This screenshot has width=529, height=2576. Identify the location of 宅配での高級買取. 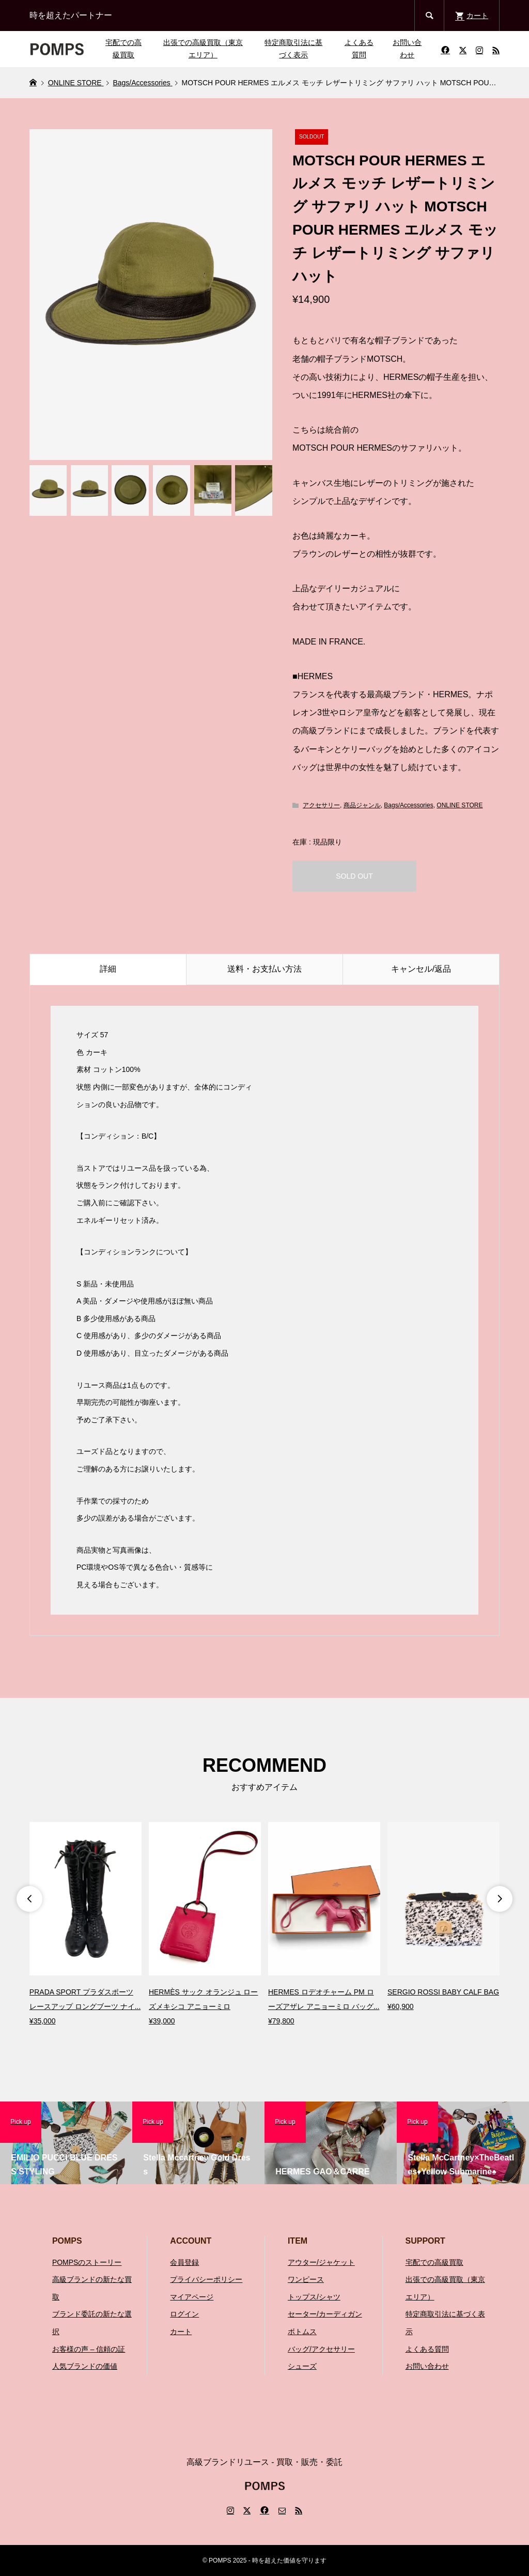
(123, 48).